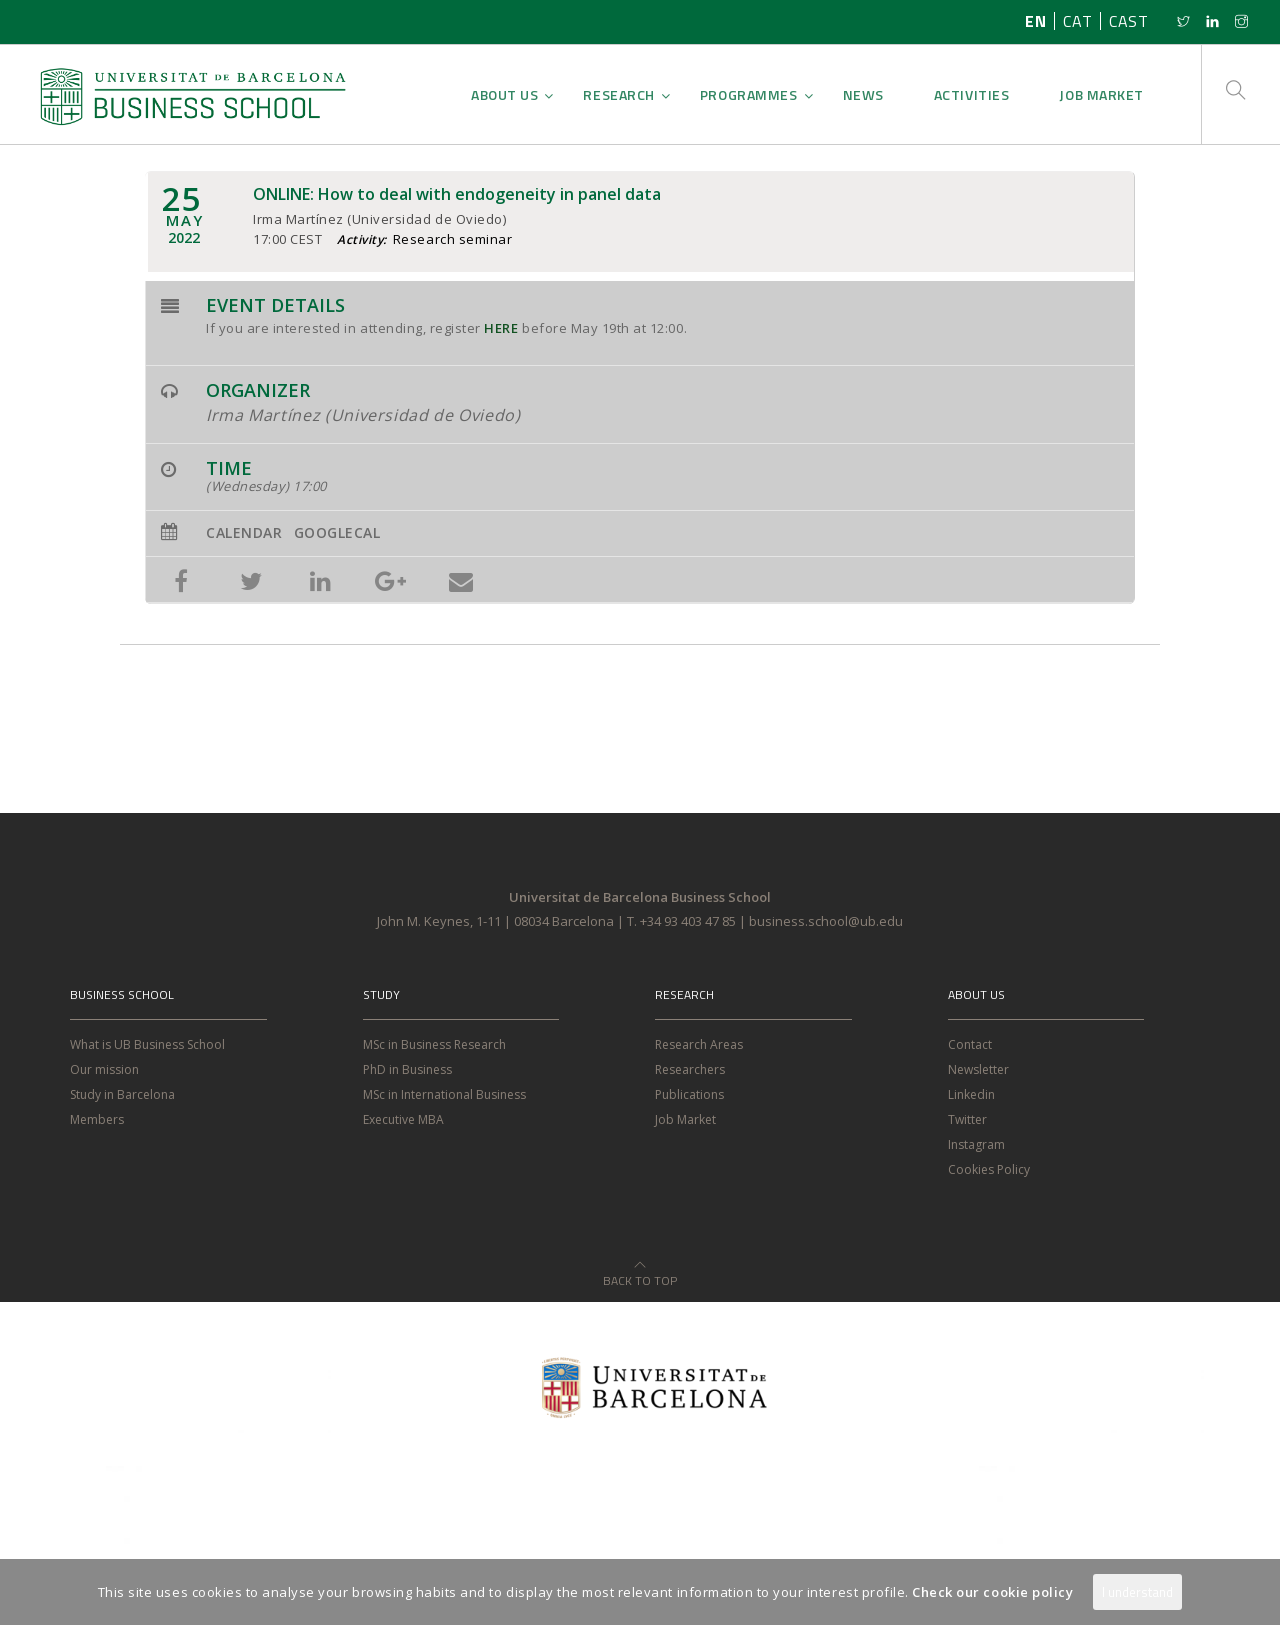  Describe the element at coordinates (971, 1094) in the screenshot. I see `Linkedin` at that location.